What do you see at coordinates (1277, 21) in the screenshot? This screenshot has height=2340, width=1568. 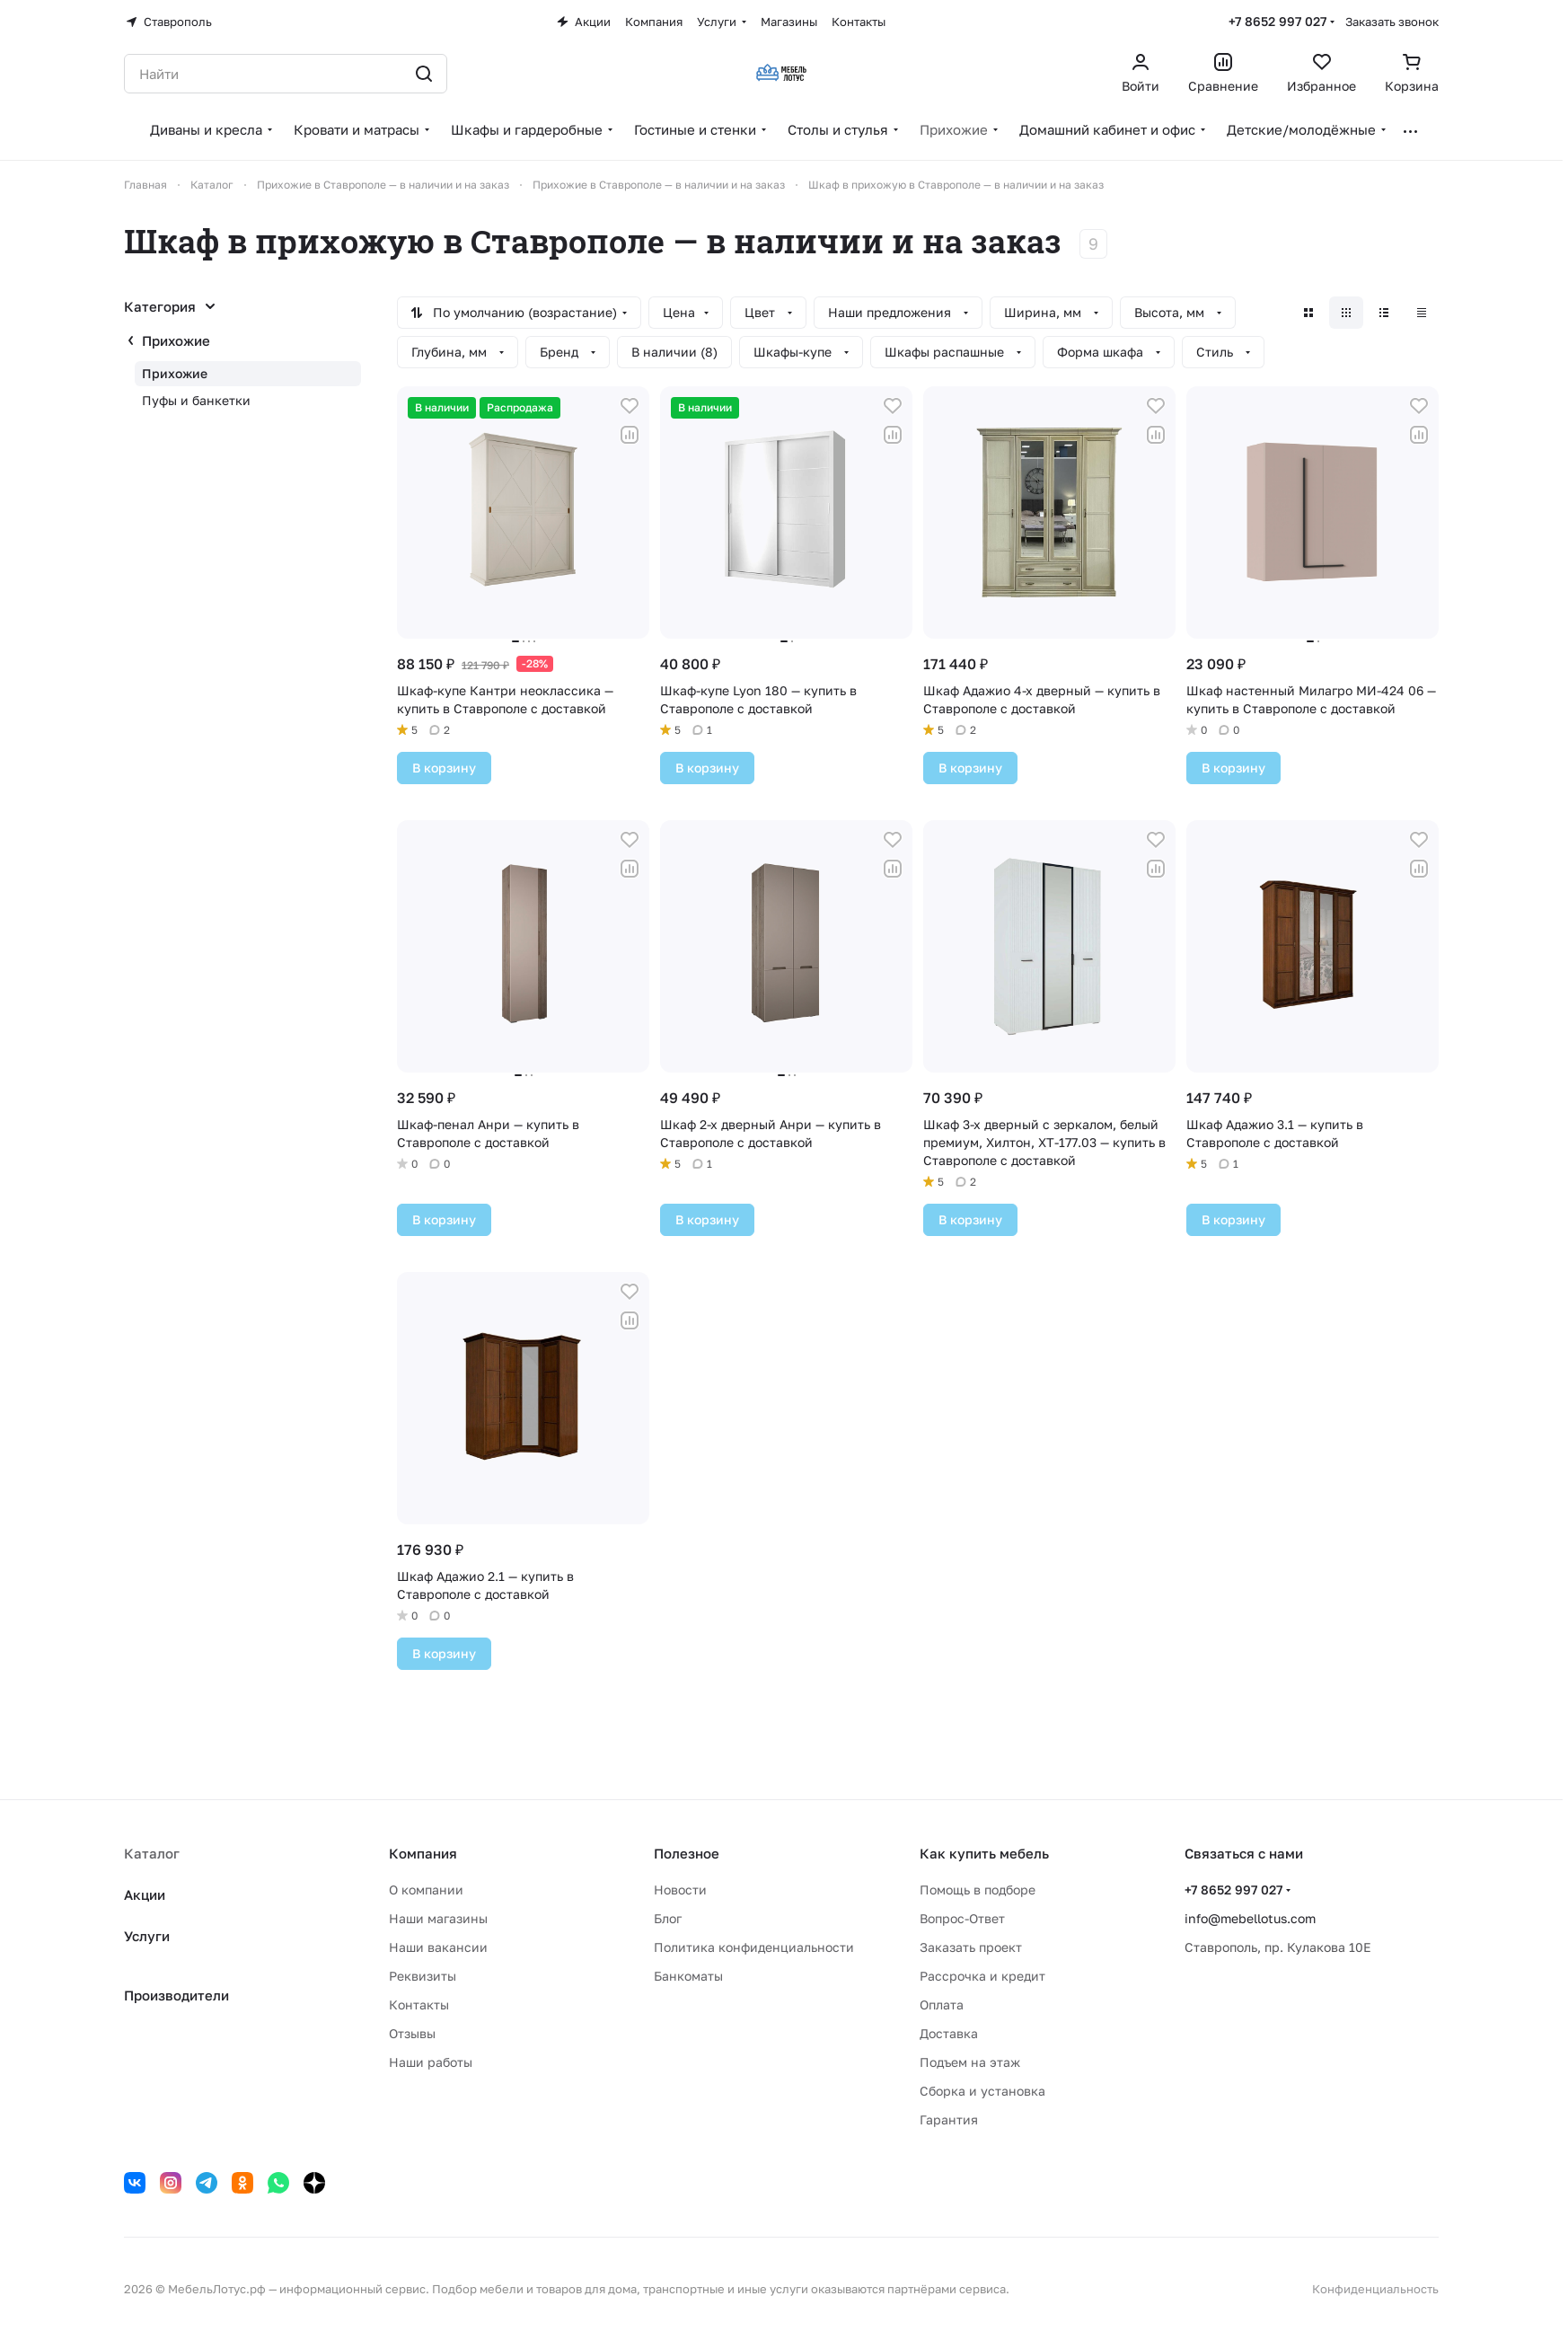 I see `+7 8652 997 027` at bounding box center [1277, 21].